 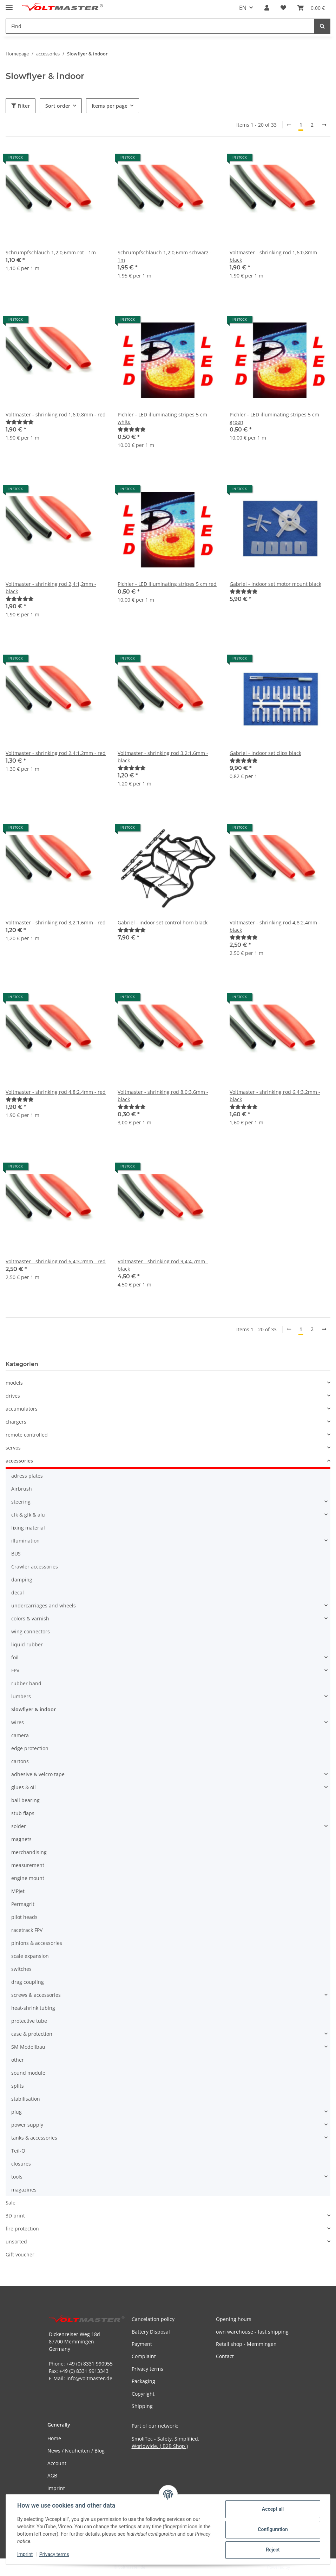 What do you see at coordinates (51, 588) in the screenshot?
I see `Voltmaster - shrinking rod 2,4:1,2mm - black` at bounding box center [51, 588].